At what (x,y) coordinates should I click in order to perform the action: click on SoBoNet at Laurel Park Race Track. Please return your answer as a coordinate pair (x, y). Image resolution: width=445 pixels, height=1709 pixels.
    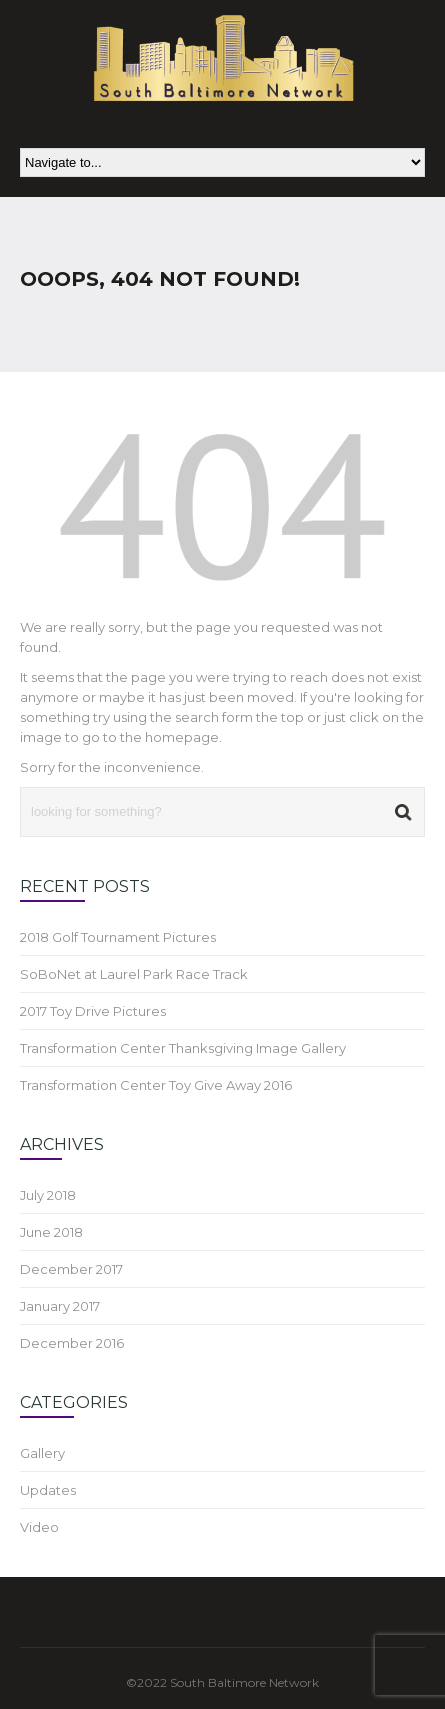
    Looking at the image, I should click on (134, 974).